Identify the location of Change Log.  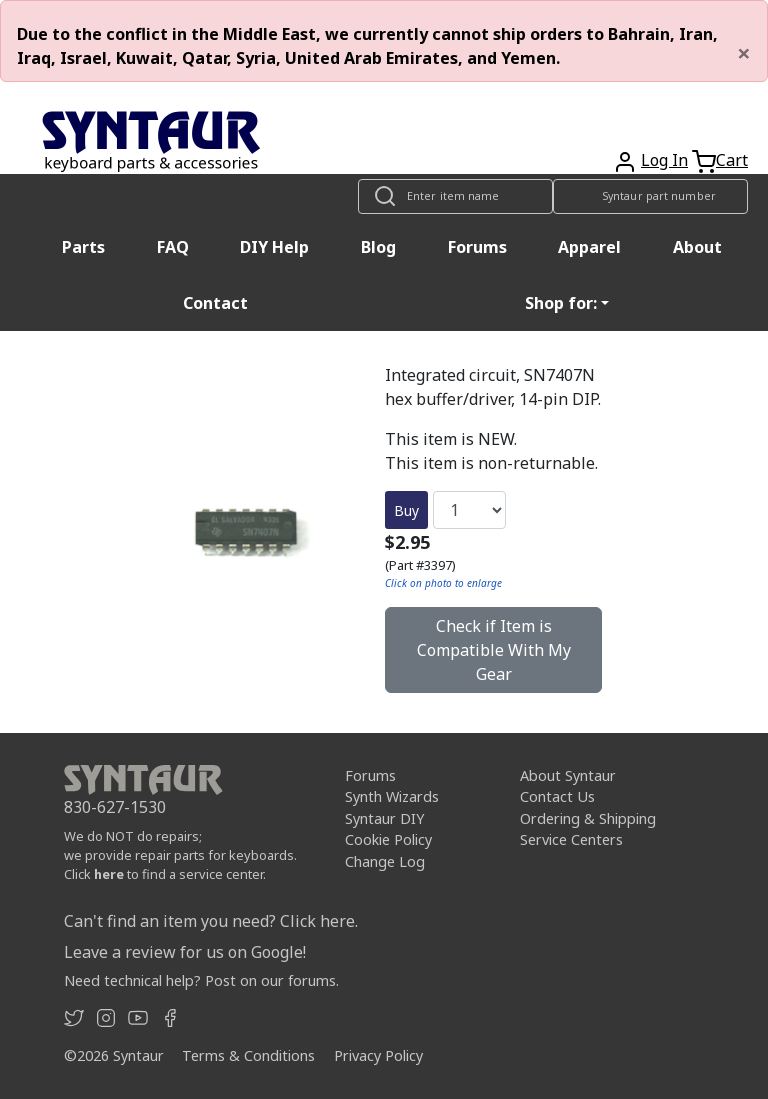
(385, 861).